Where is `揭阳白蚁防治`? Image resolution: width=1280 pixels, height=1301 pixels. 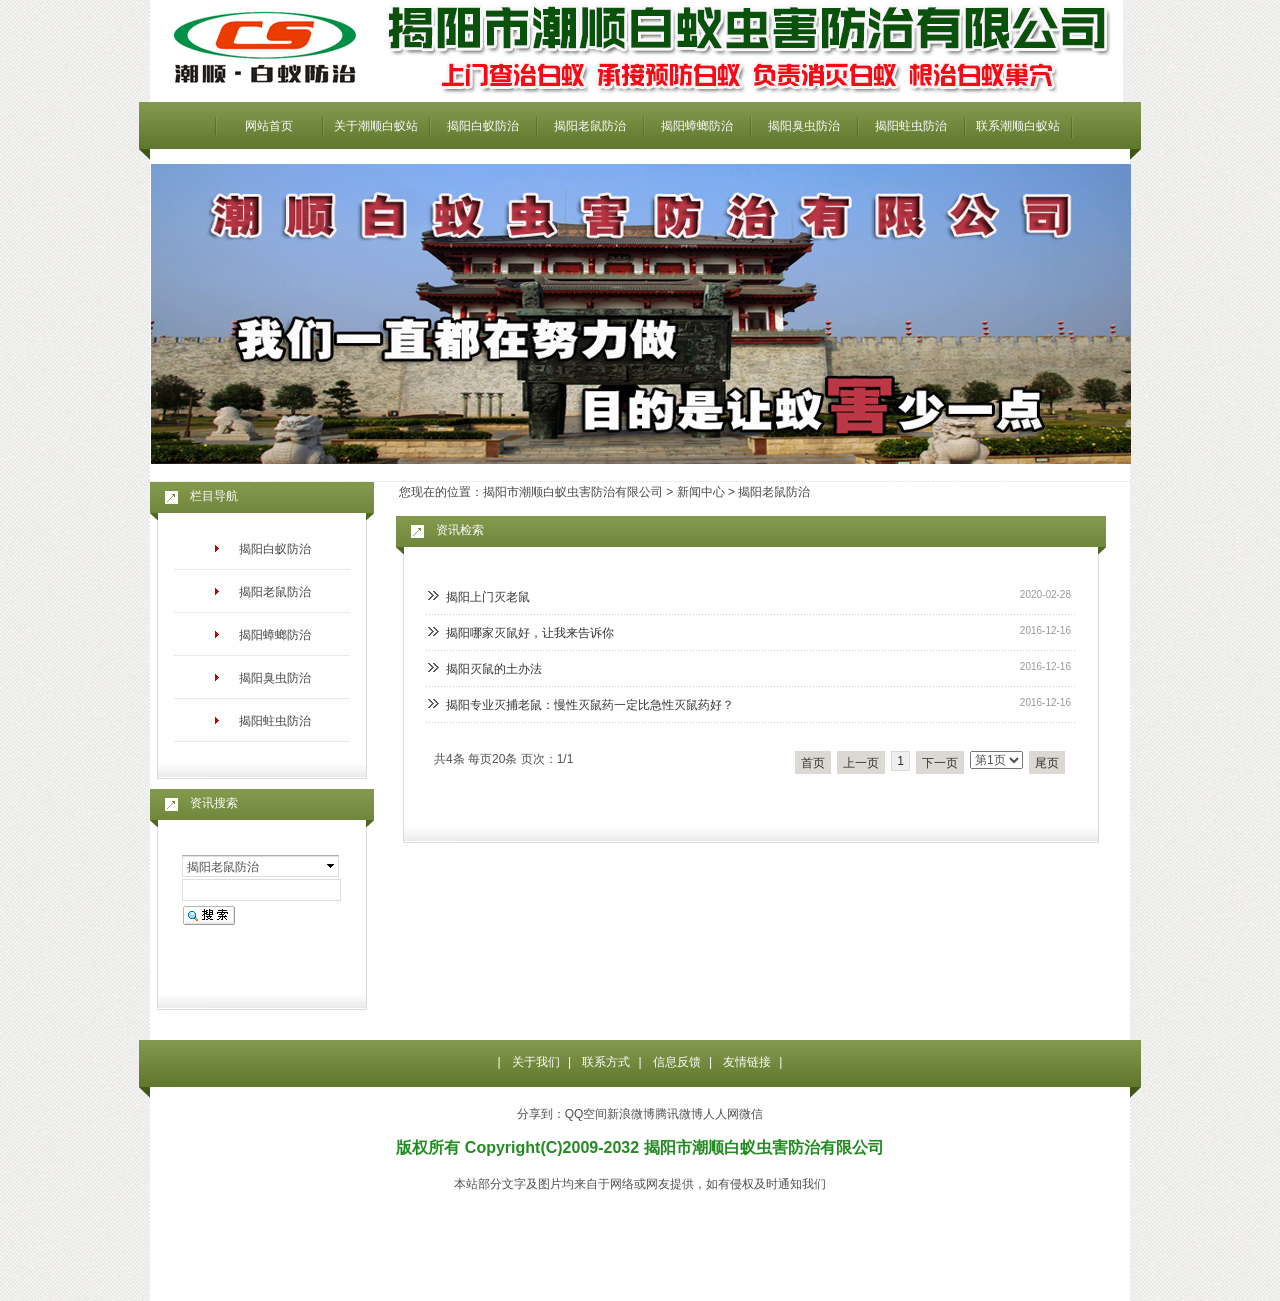
揭阳白蚁防治 is located at coordinates (483, 126).